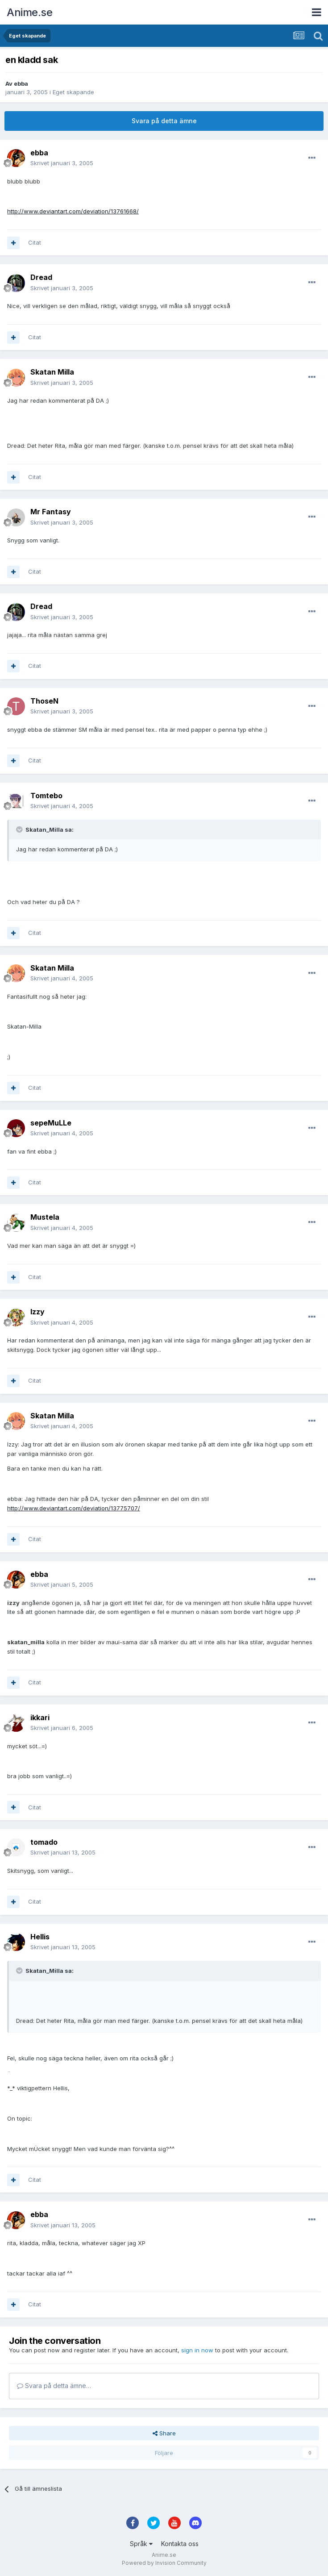  Describe the element at coordinates (164, 2562) in the screenshot. I see `Powered by Invision Community` at that location.